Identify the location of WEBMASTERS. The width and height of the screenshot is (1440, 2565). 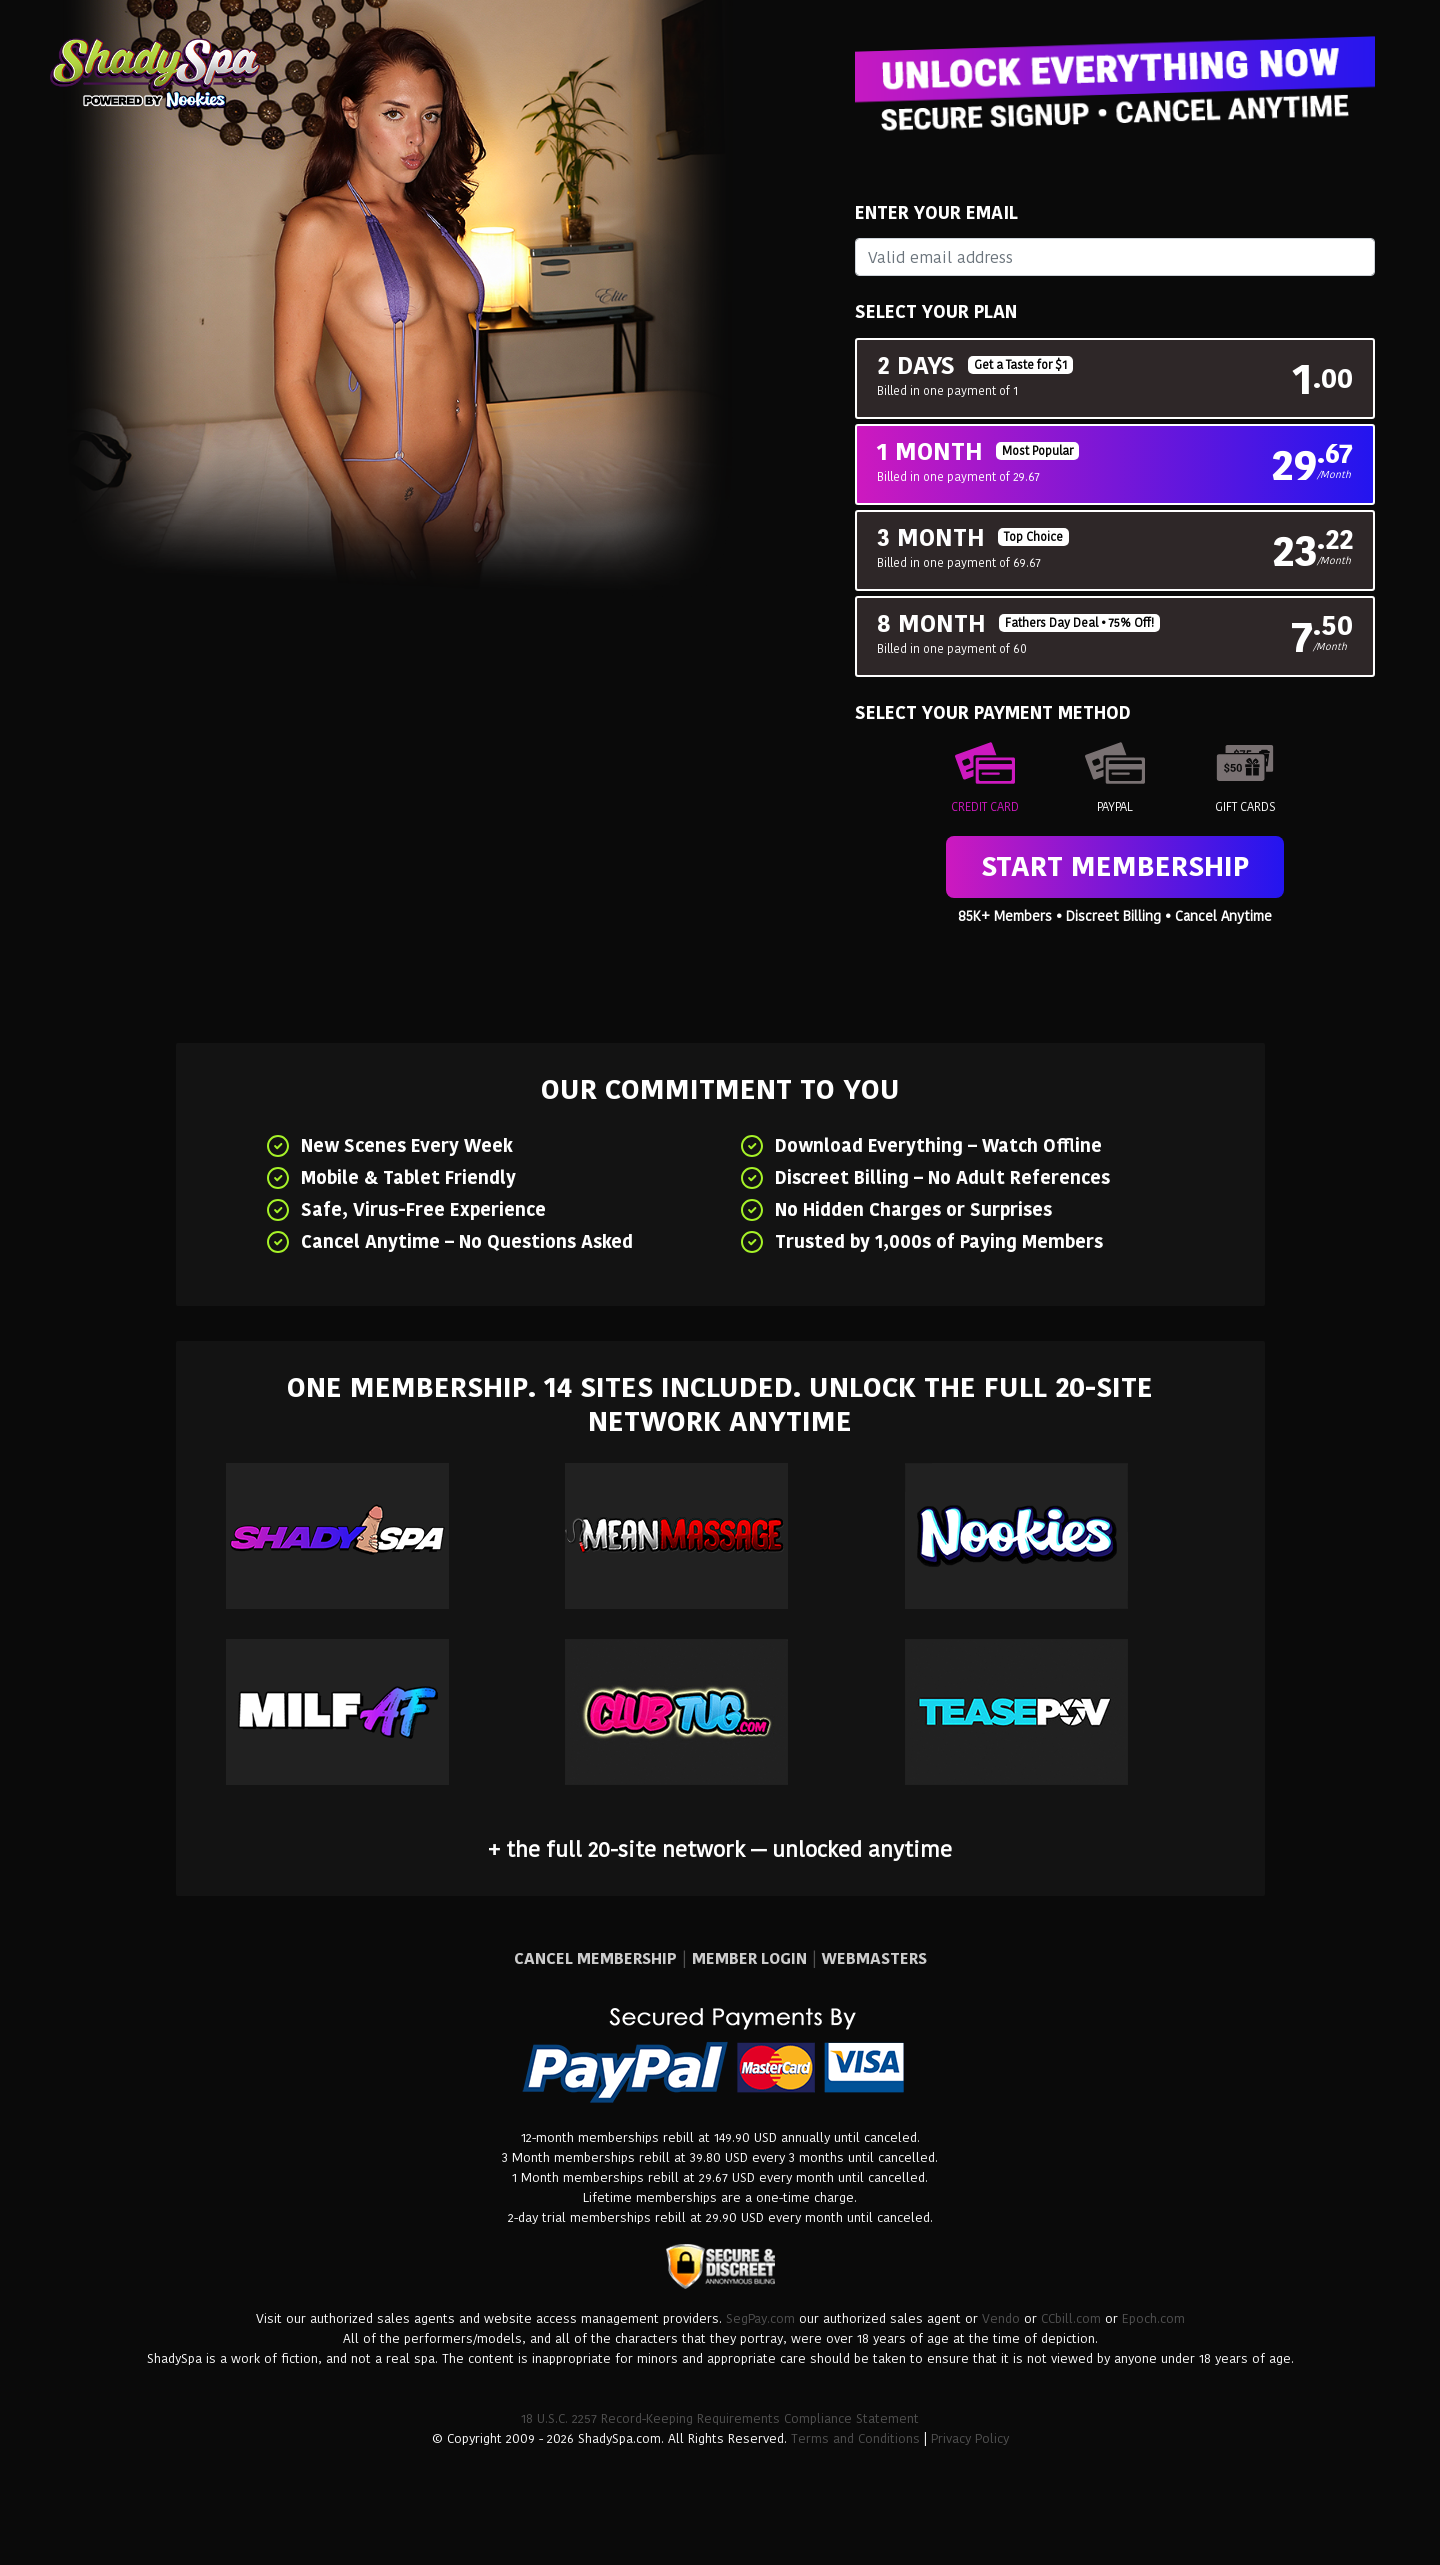
(874, 1958).